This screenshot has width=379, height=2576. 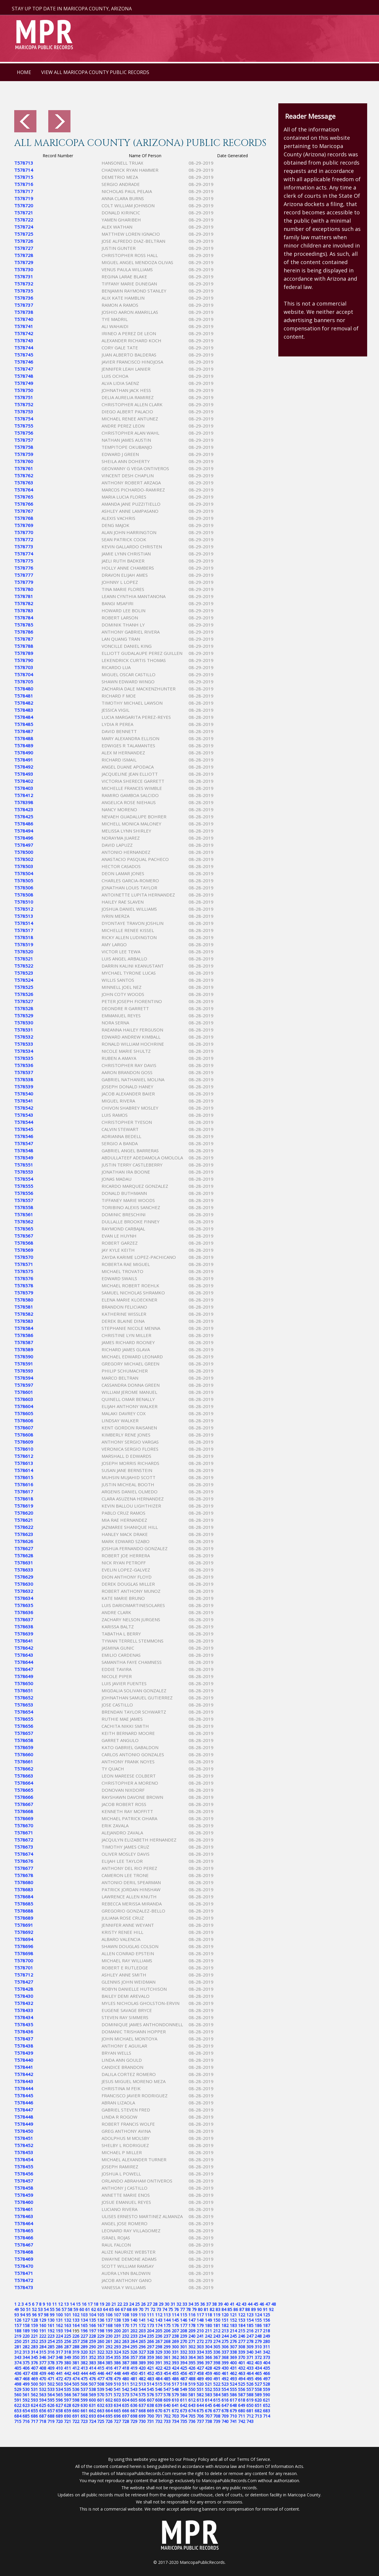 What do you see at coordinates (23, 2152) in the screenshot?
I see `T578453` at bounding box center [23, 2152].